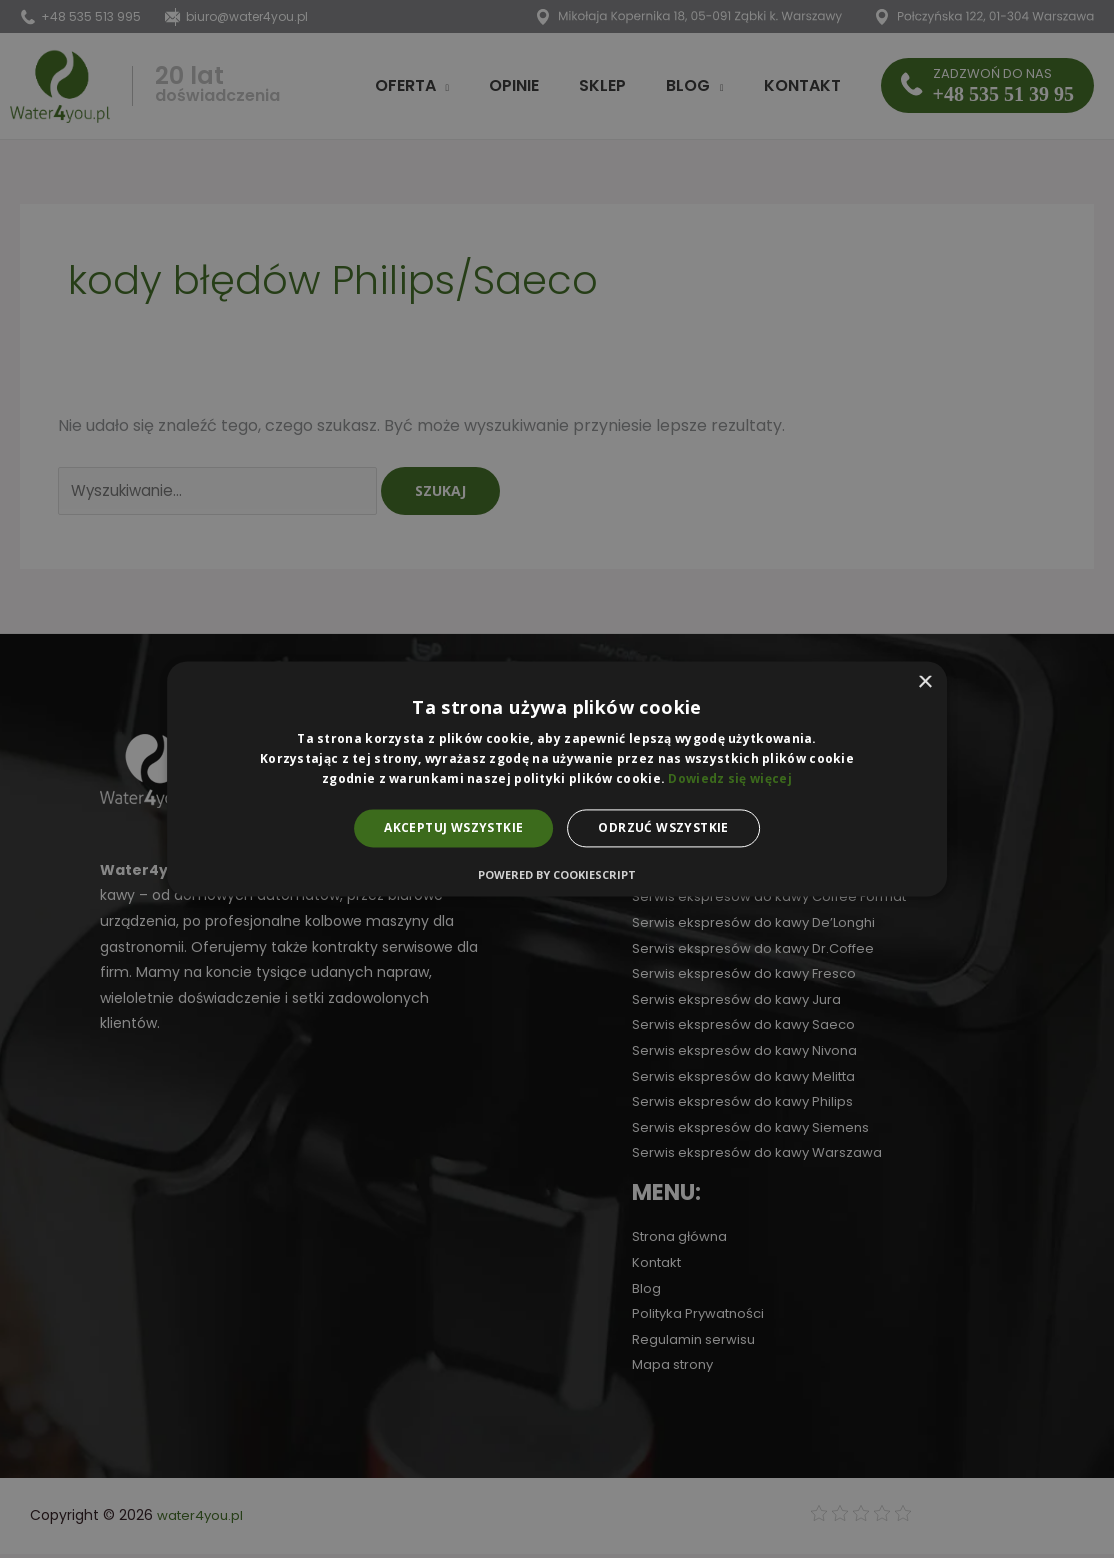 The width and height of the screenshot is (1114, 1558). What do you see at coordinates (453, 827) in the screenshot?
I see `Akceptuj wszystkie [button]` at bounding box center [453, 827].